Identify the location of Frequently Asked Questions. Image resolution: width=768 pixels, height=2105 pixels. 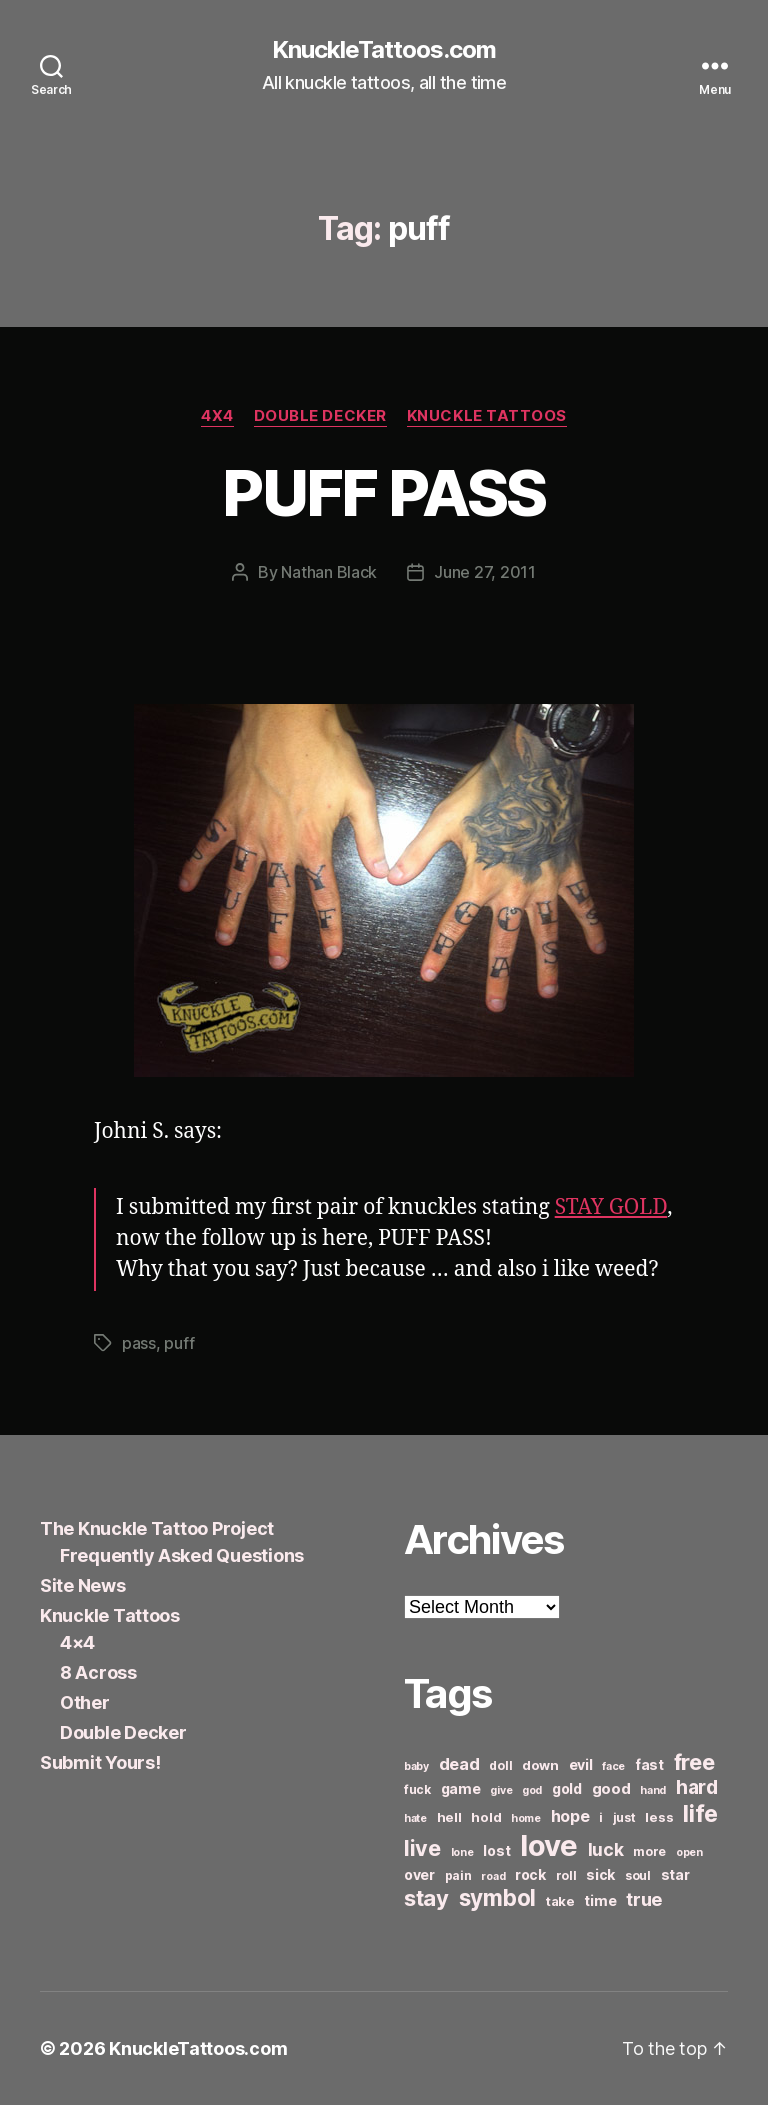
(182, 1555).